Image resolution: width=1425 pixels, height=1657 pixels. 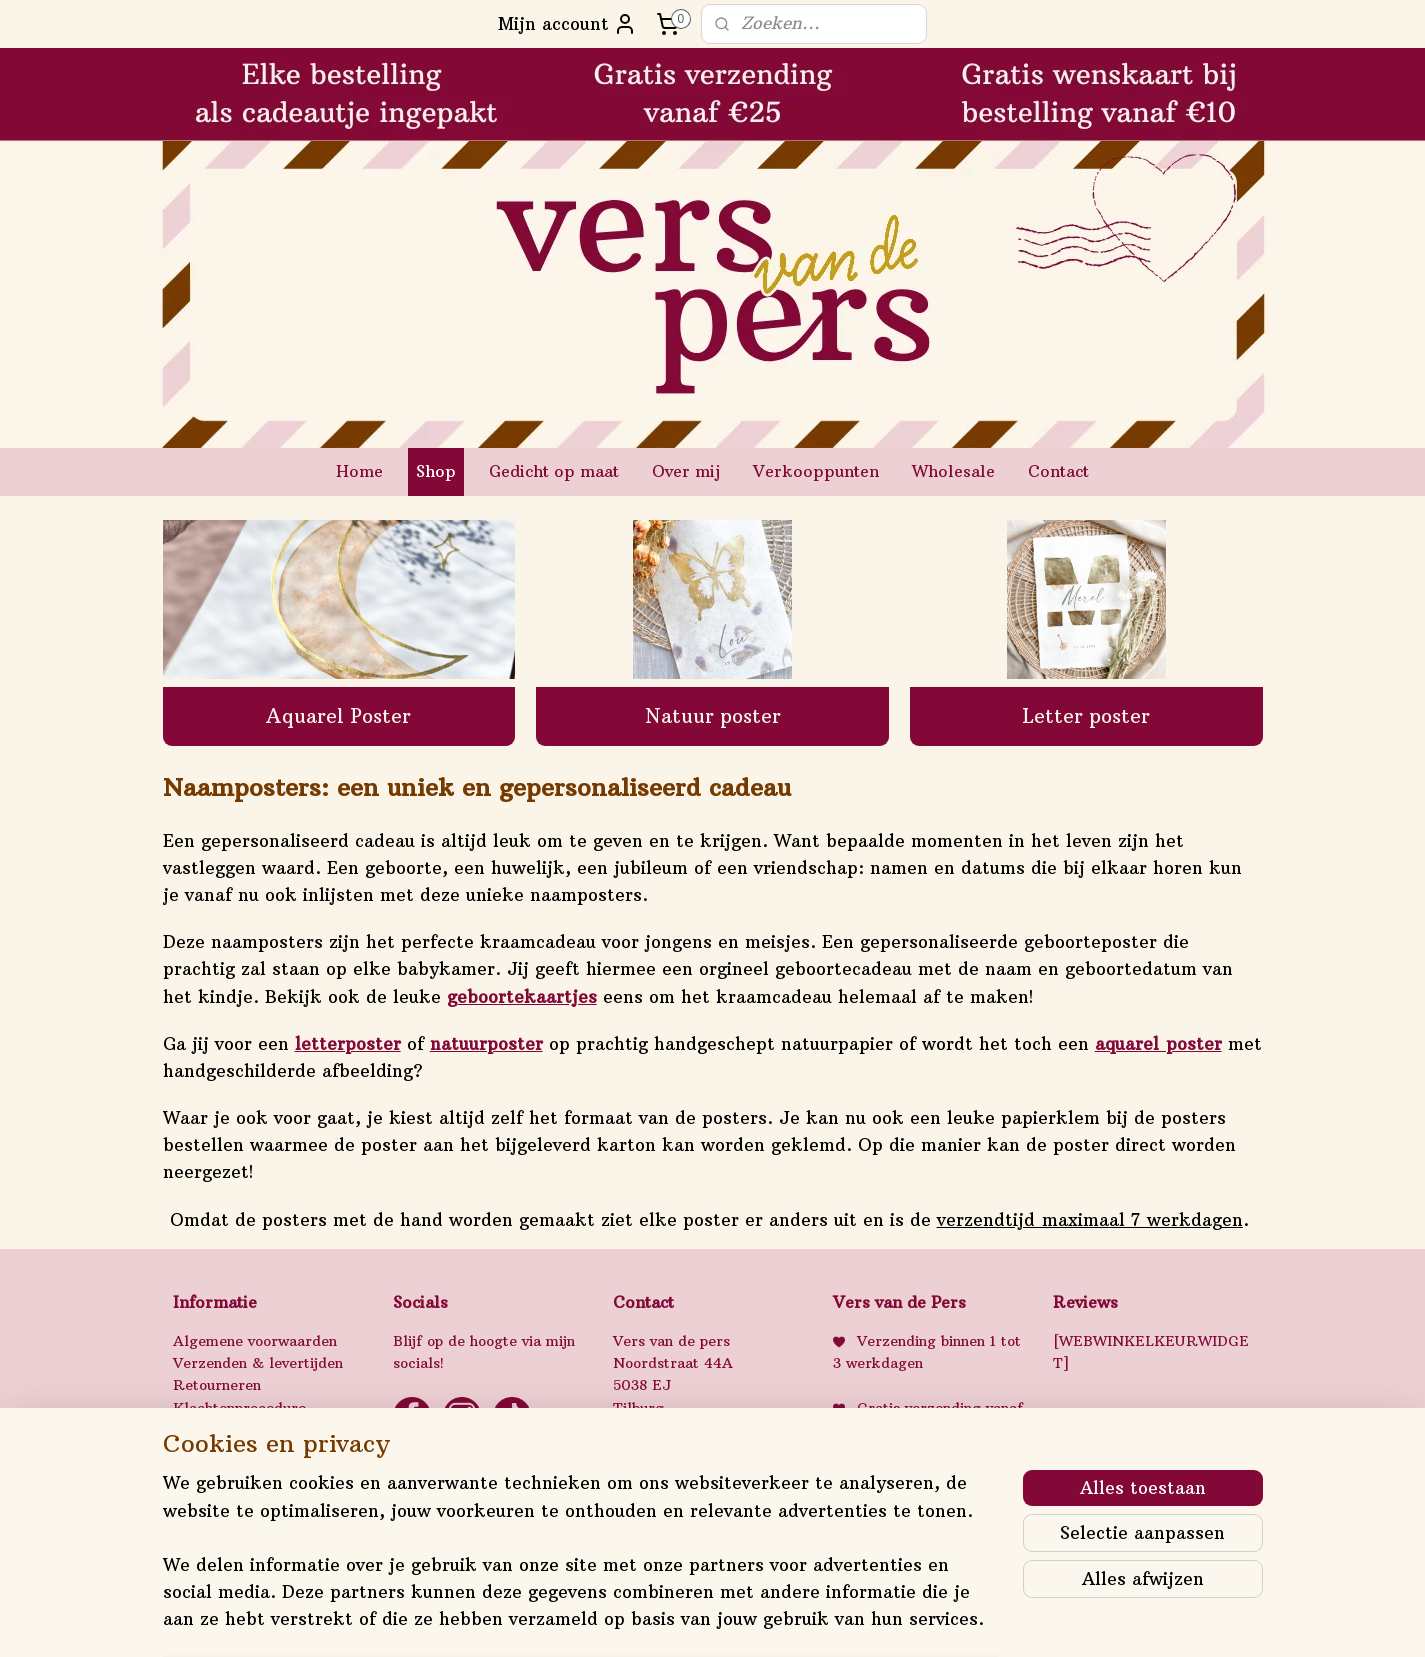 I want to click on Verkooppunten, so click(x=816, y=471).